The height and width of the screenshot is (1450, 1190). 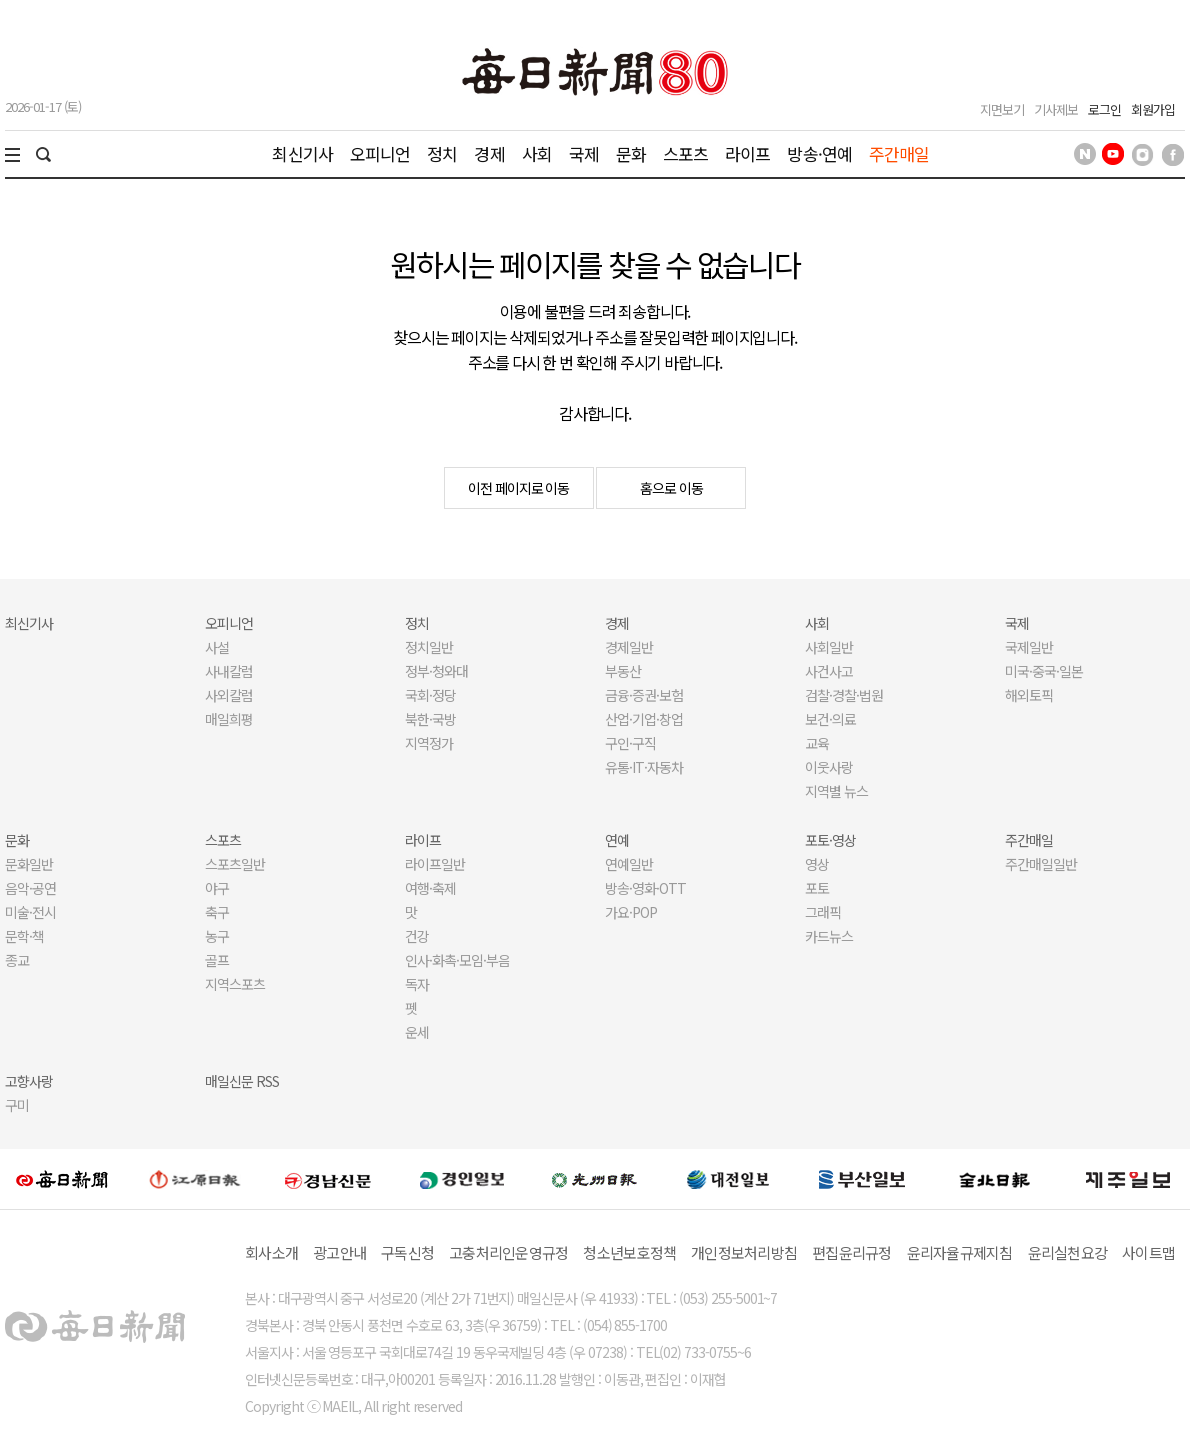 I want to click on 부동산, so click(x=623, y=671).